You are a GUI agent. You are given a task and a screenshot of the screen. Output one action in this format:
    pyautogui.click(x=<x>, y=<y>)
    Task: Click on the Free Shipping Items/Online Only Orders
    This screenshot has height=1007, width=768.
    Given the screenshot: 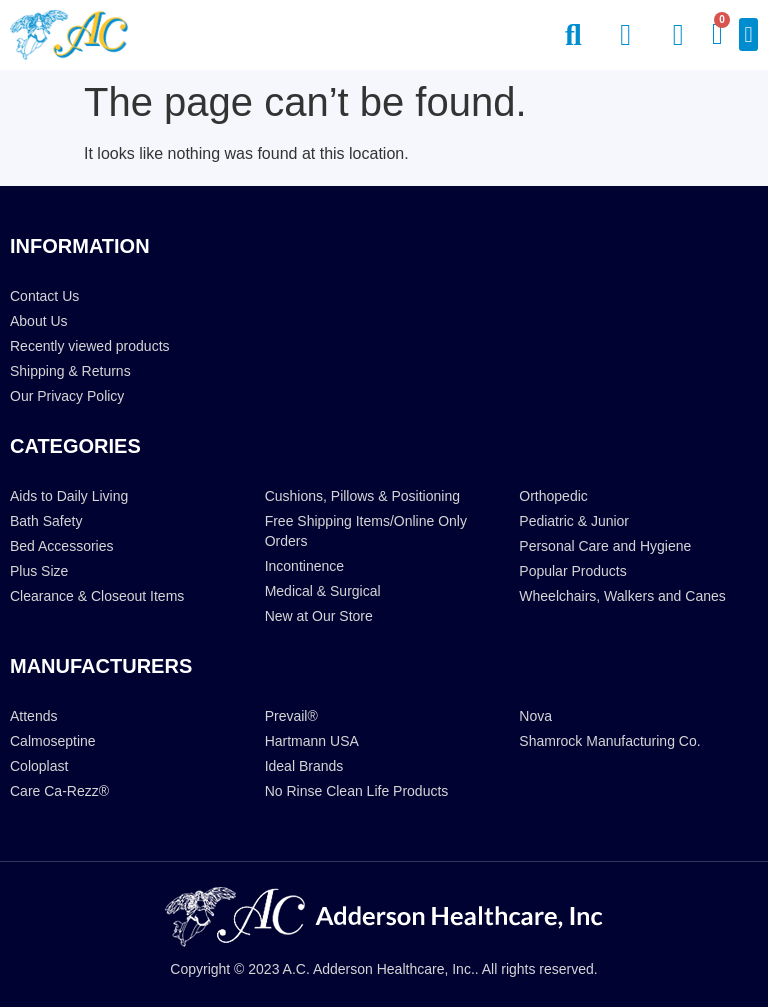 What is the action you would take?
    pyautogui.click(x=366, y=531)
    